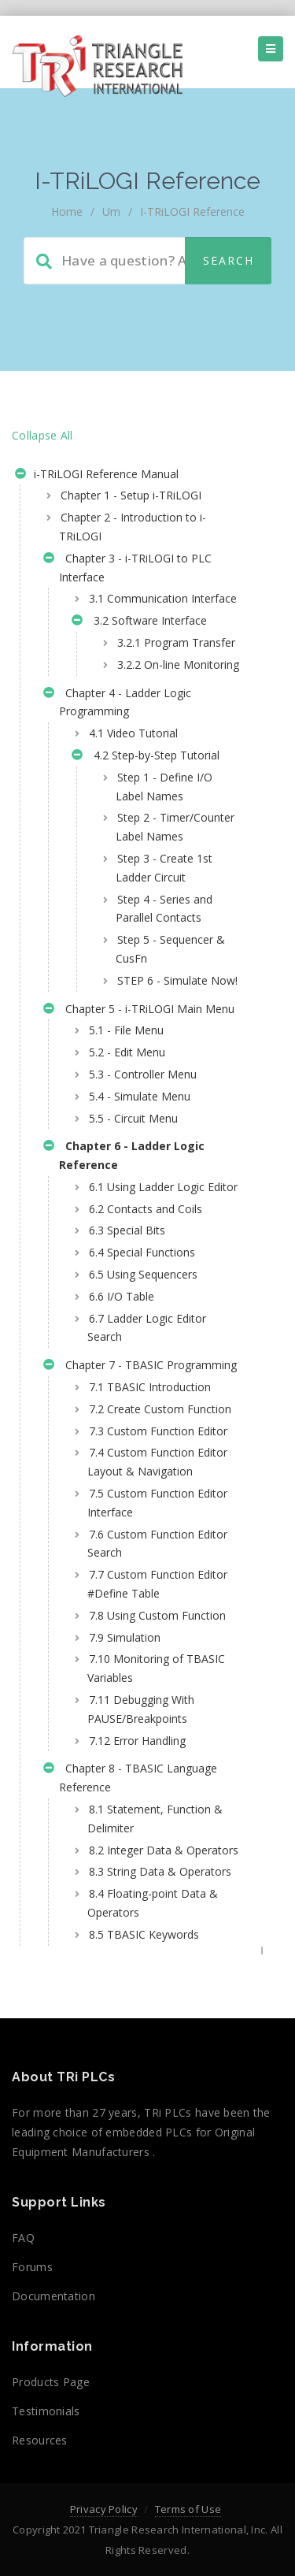 The width and height of the screenshot is (295, 2576). What do you see at coordinates (160, 1871) in the screenshot?
I see `8.3 String Data & Operators` at bounding box center [160, 1871].